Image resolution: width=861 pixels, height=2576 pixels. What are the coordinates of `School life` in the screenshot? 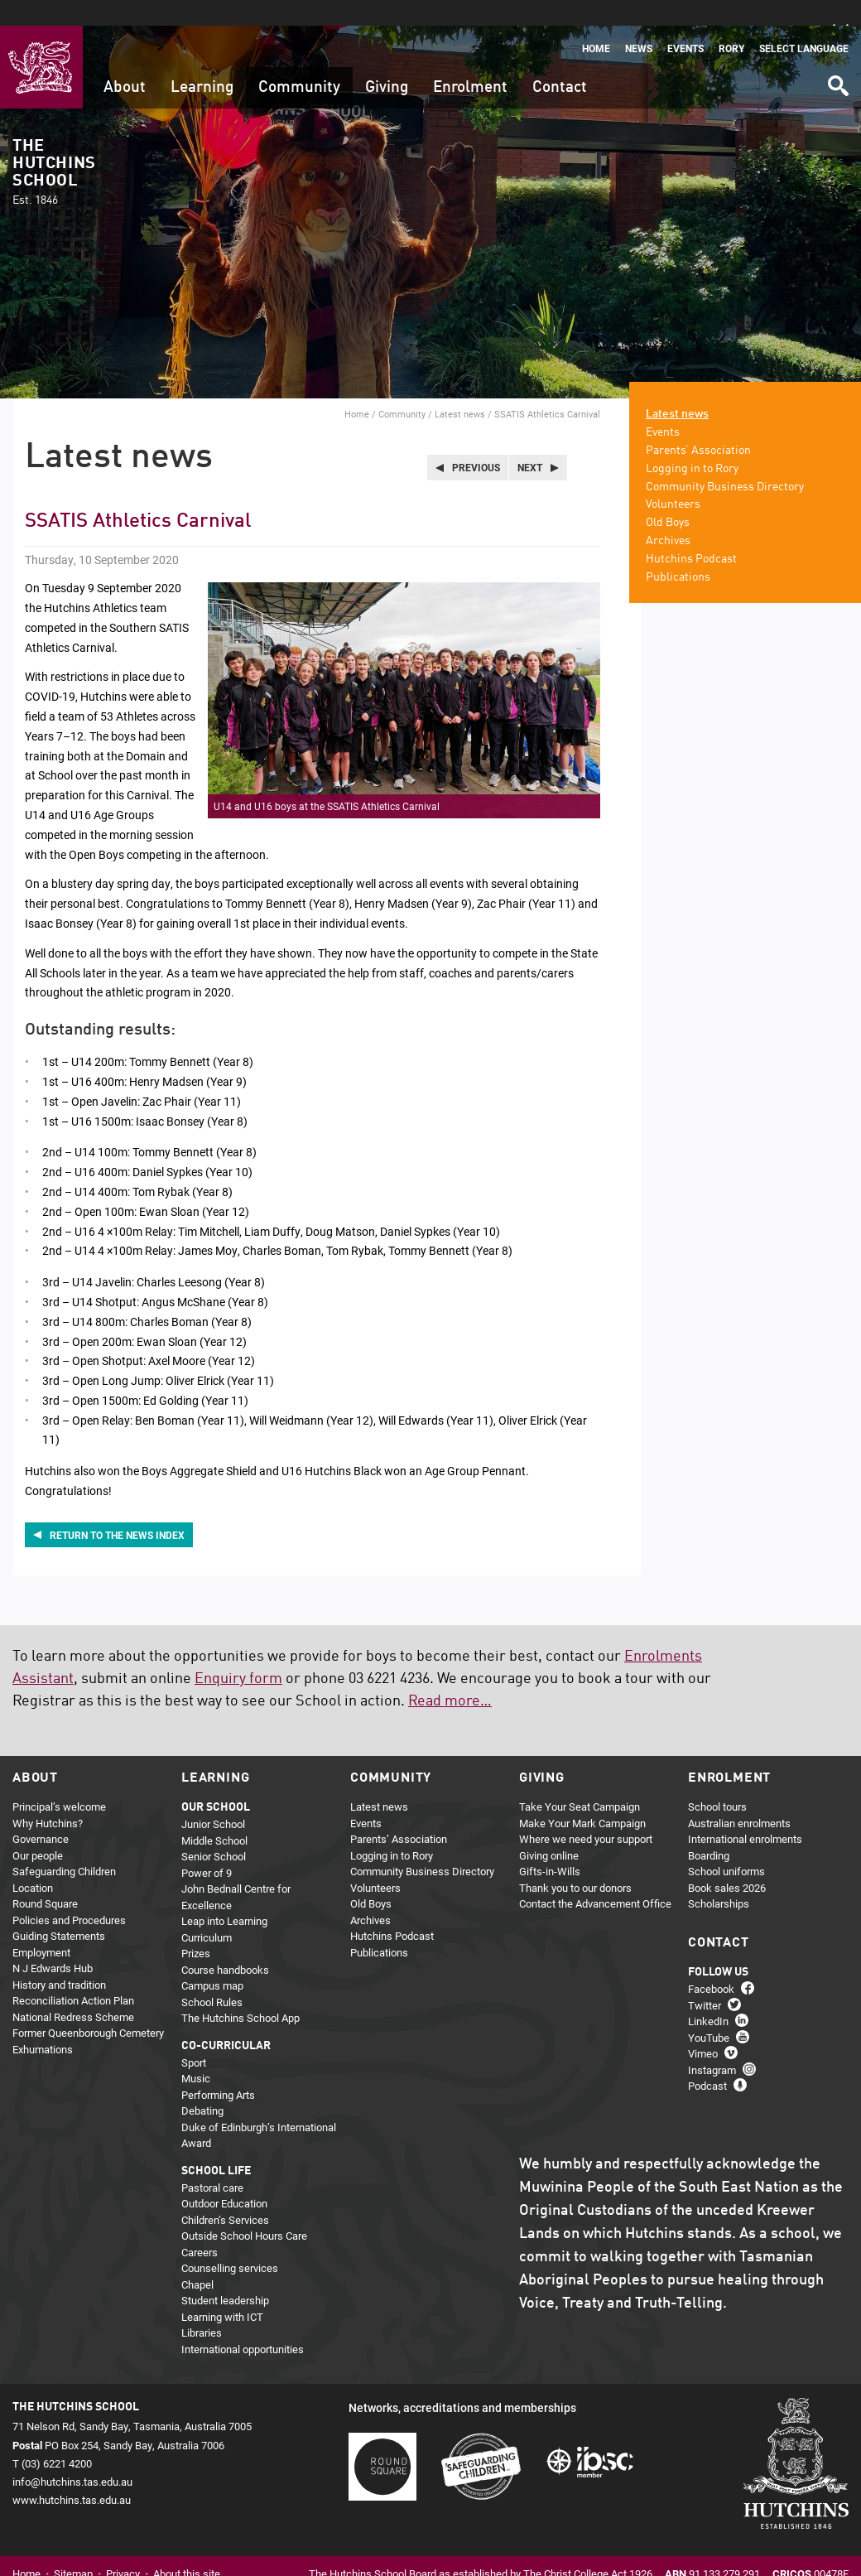 It's located at (216, 2145).